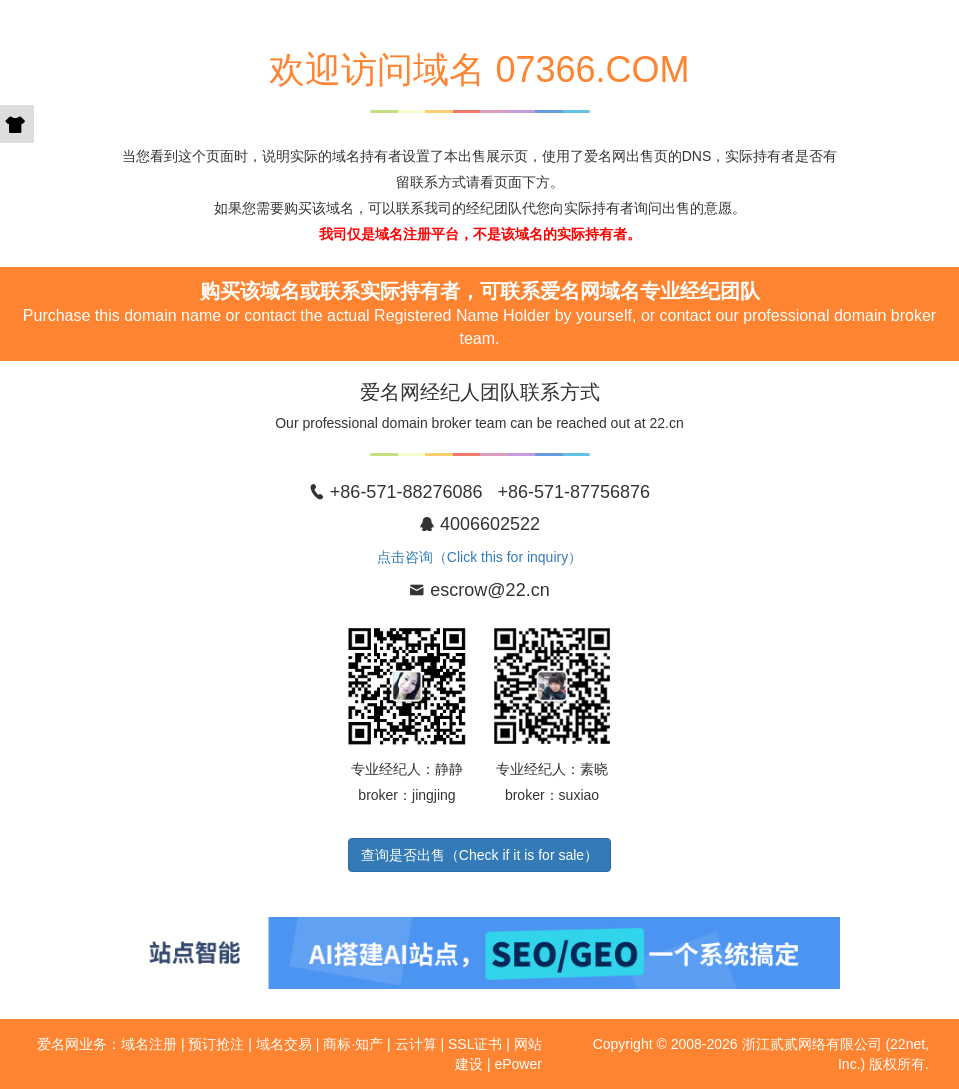 Image resolution: width=959 pixels, height=1089 pixels. I want to click on 点击咨询（Click this for inquiry）, so click(479, 557).